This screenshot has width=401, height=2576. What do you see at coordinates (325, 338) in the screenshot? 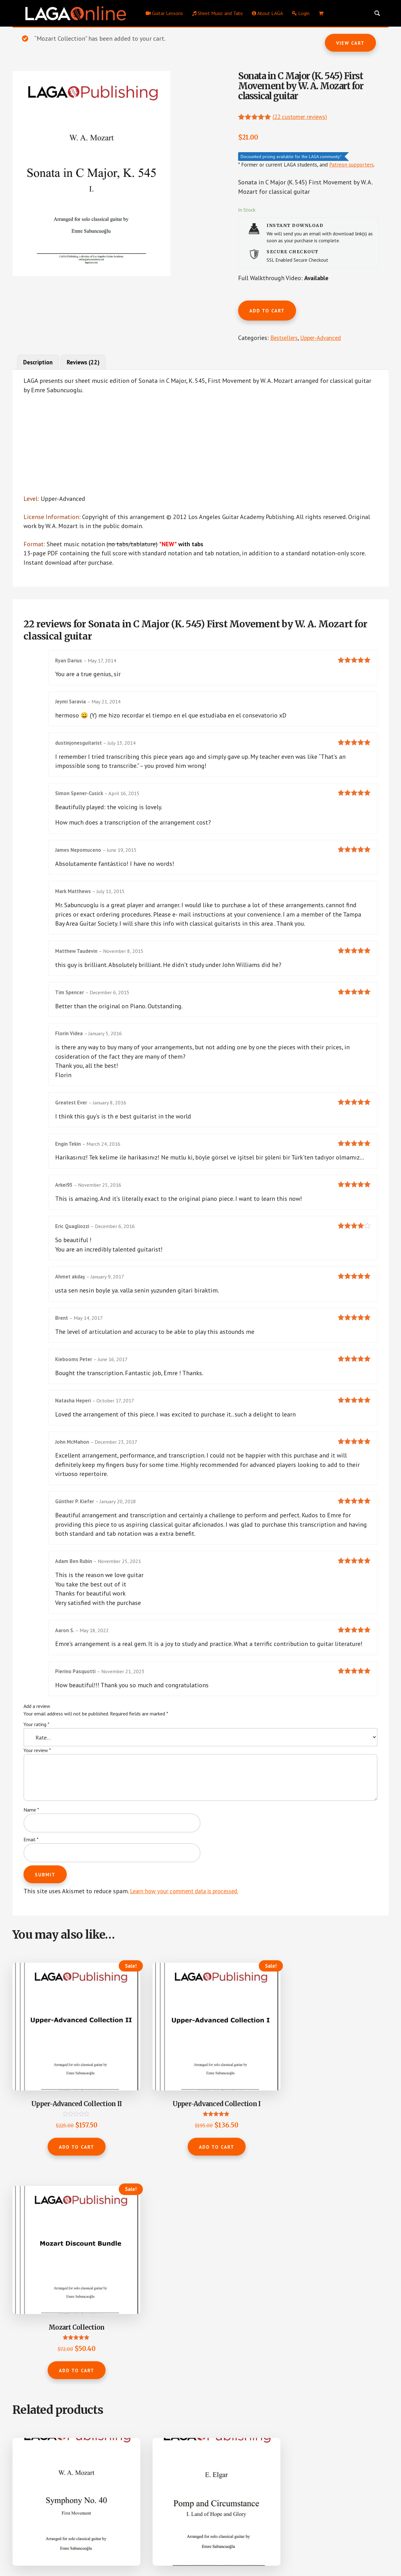
I see `Upper-Advanced` at bounding box center [325, 338].